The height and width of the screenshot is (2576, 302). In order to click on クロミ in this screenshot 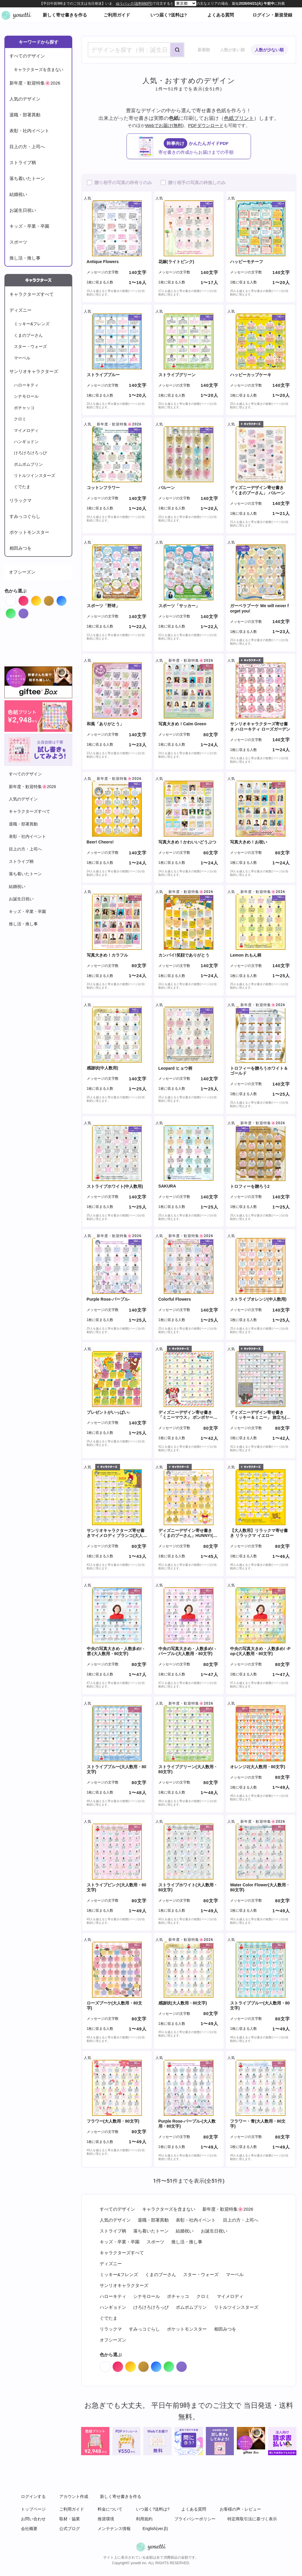, I will do `click(20, 419)`.